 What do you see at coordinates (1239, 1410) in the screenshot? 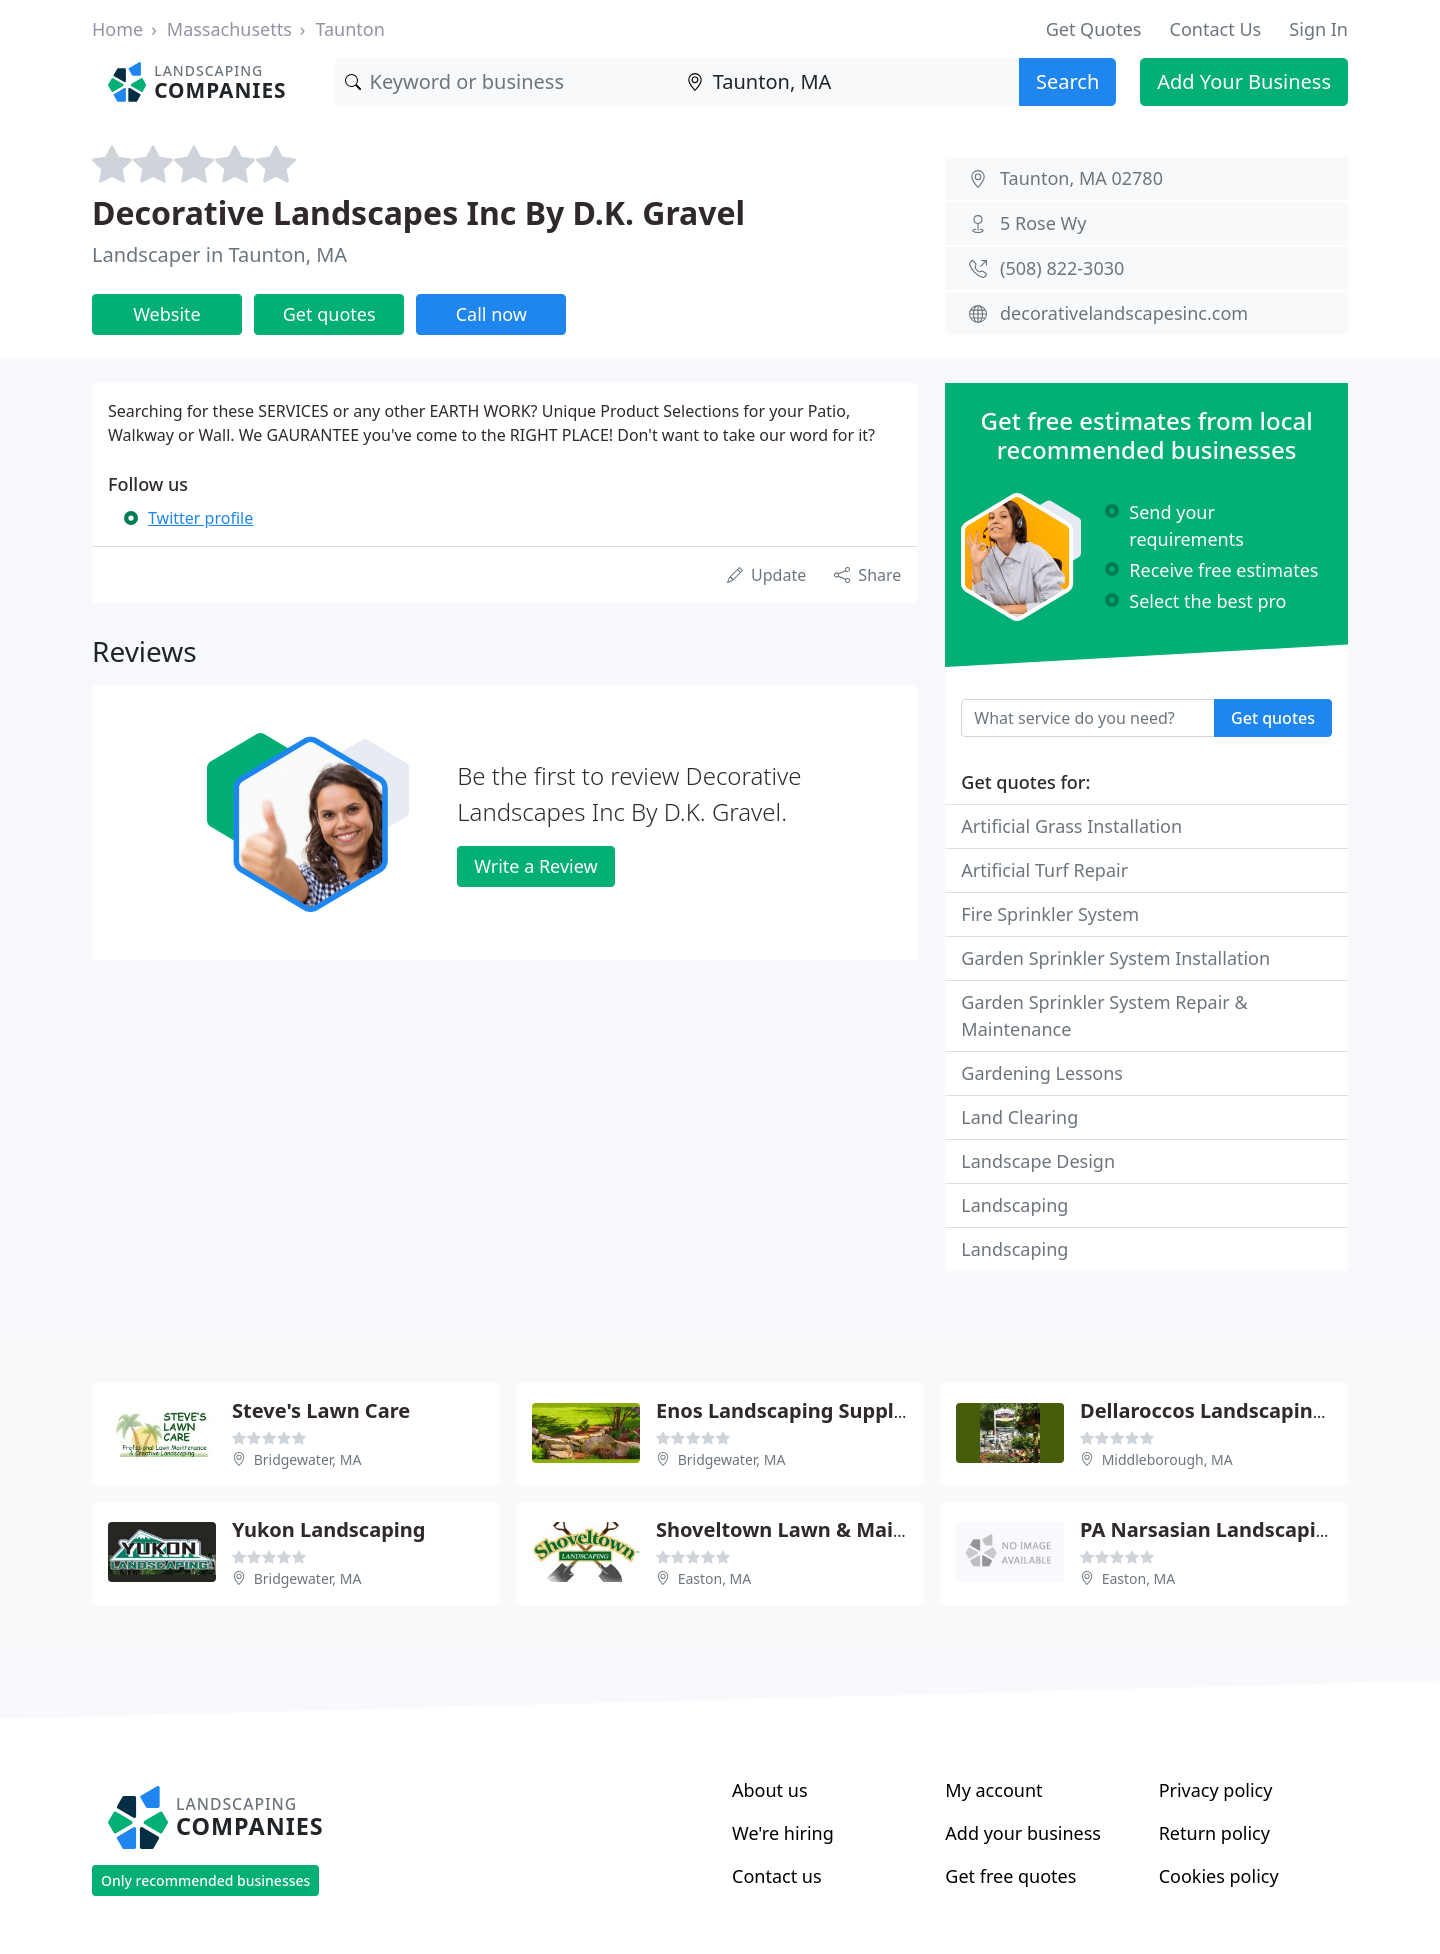
I see `Dellaroccos Landscaping Design` at bounding box center [1239, 1410].